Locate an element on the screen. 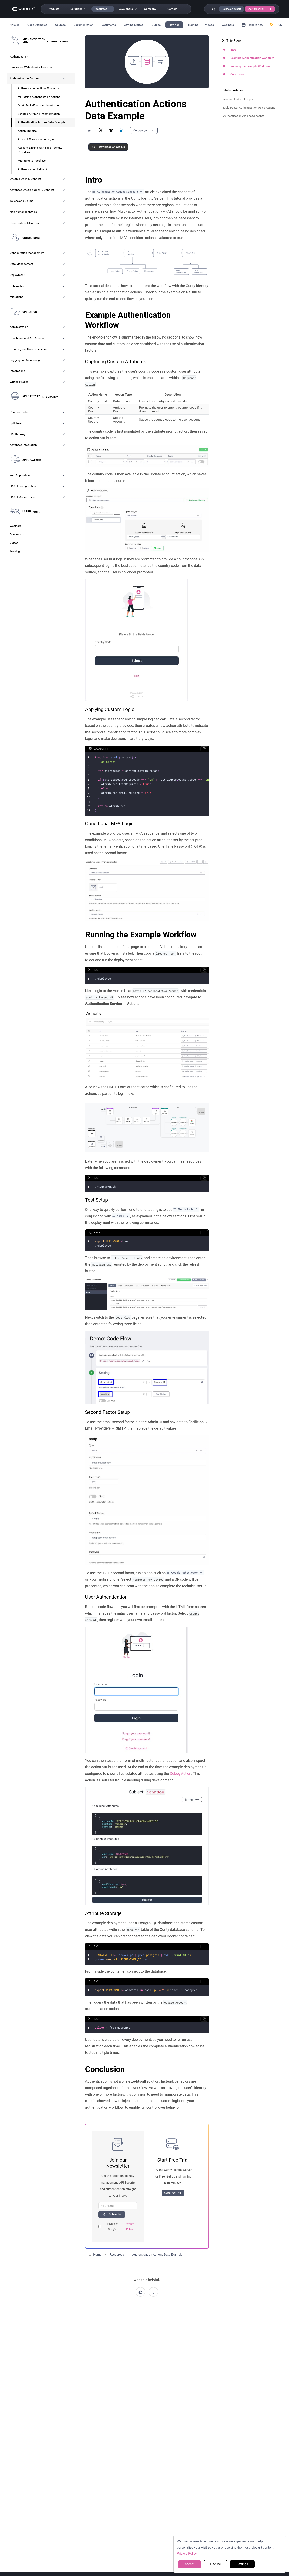 The height and width of the screenshot is (2576, 289). Account Creation after Login is located at coordinates (36, 139).